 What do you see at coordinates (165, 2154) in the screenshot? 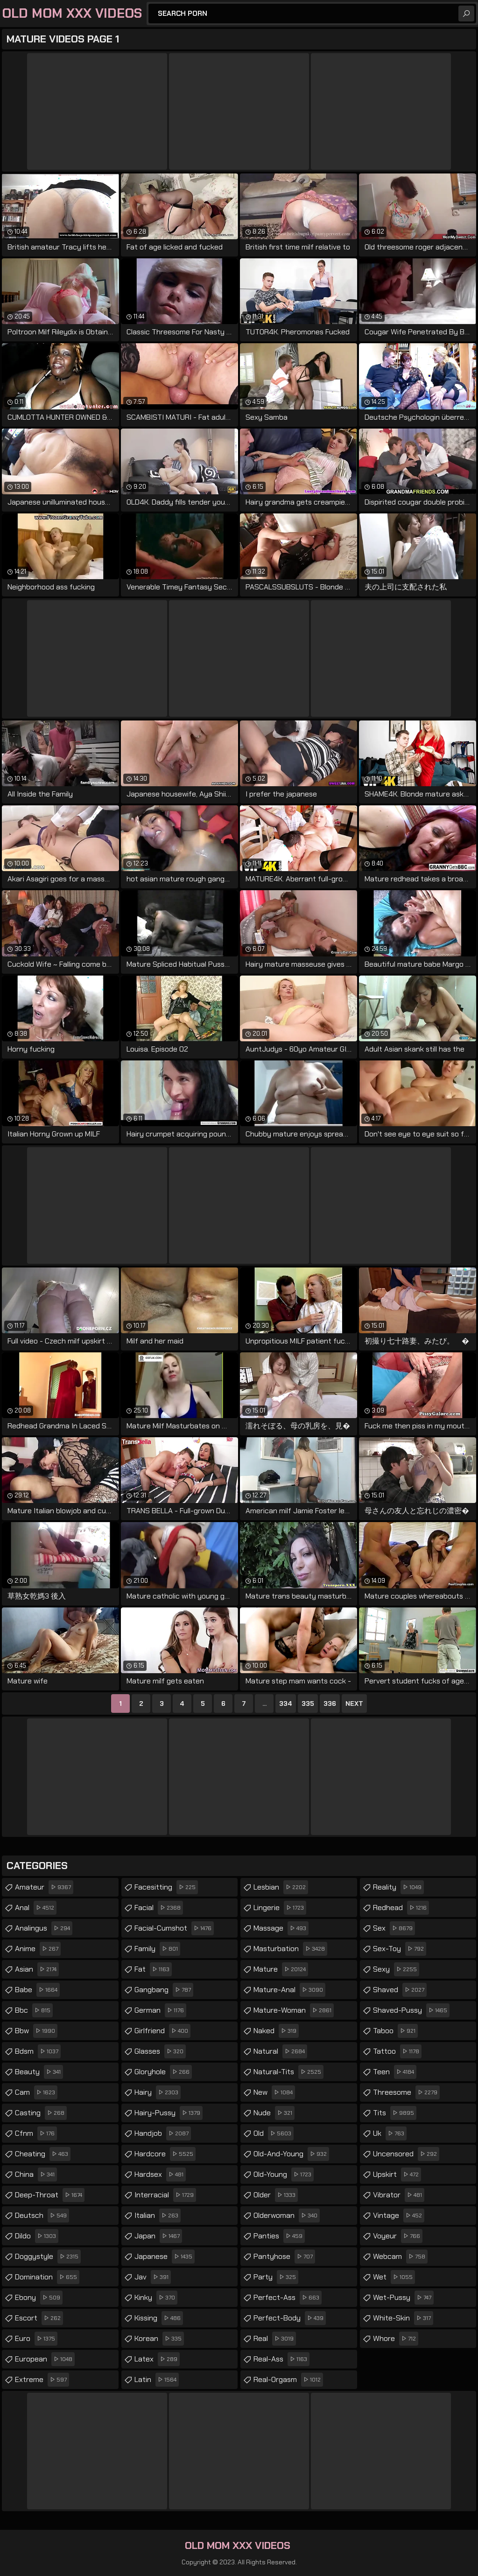
I see `hardcore` at bounding box center [165, 2154].